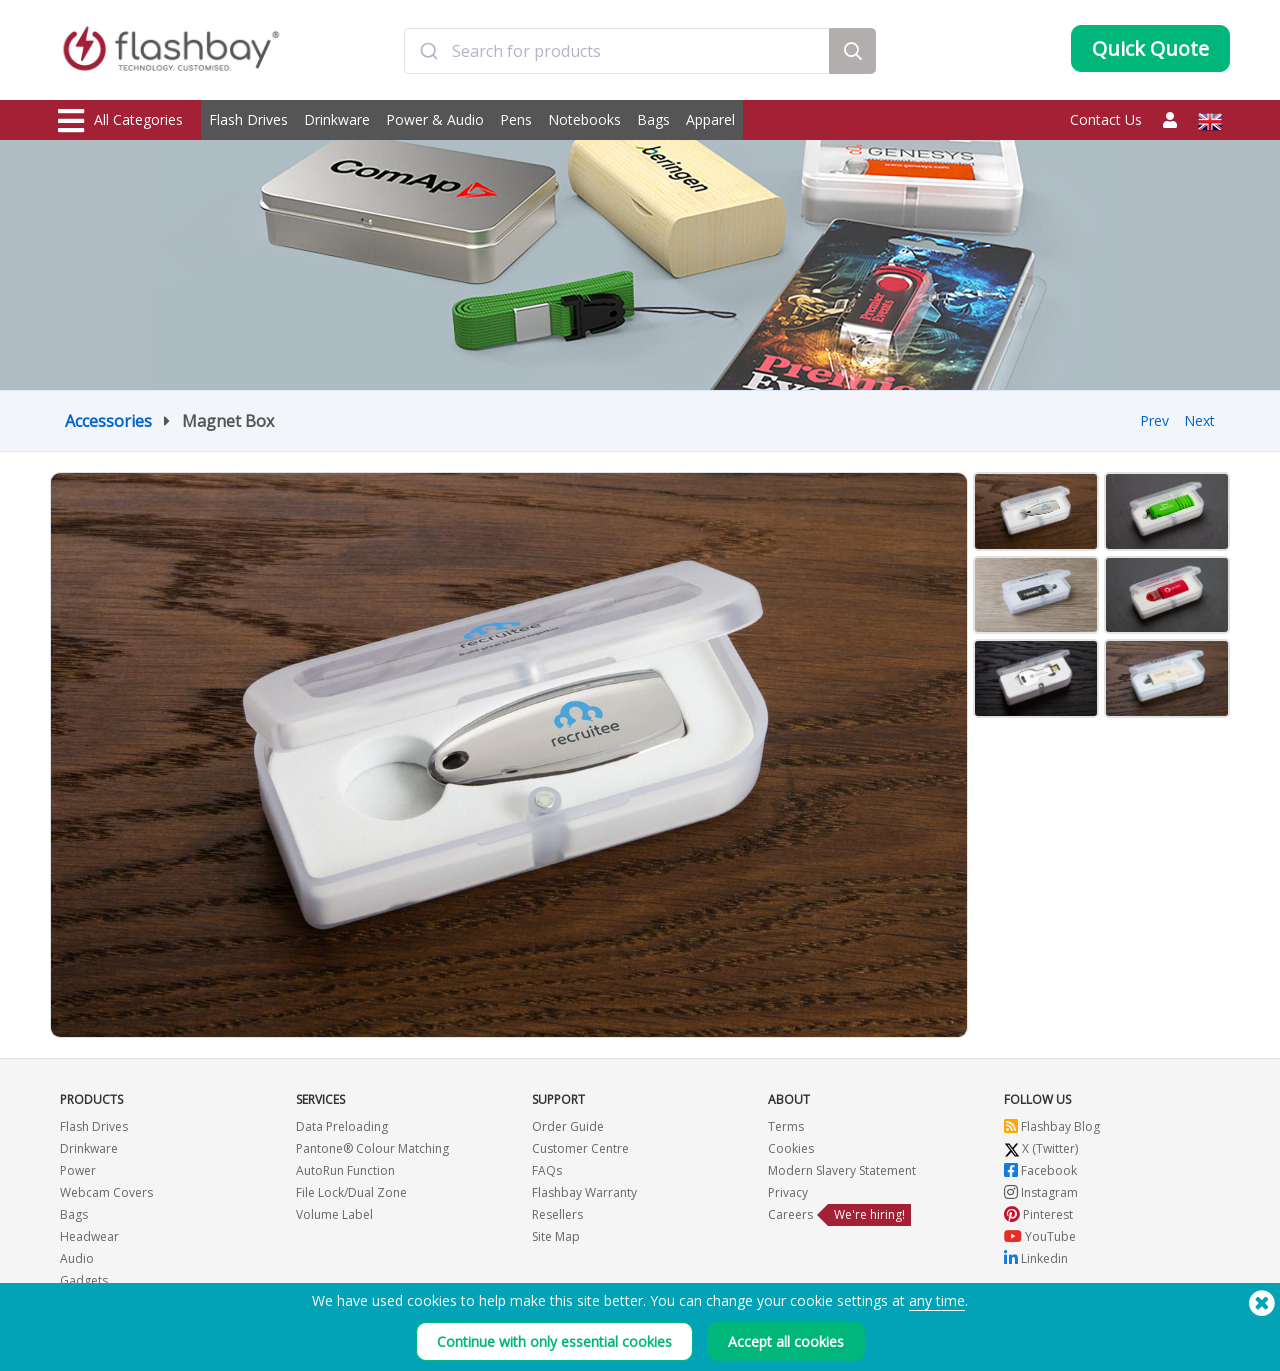 This screenshot has height=1371, width=1280. What do you see at coordinates (788, 1192) in the screenshot?
I see `Privacy` at bounding box center [788, 1192].